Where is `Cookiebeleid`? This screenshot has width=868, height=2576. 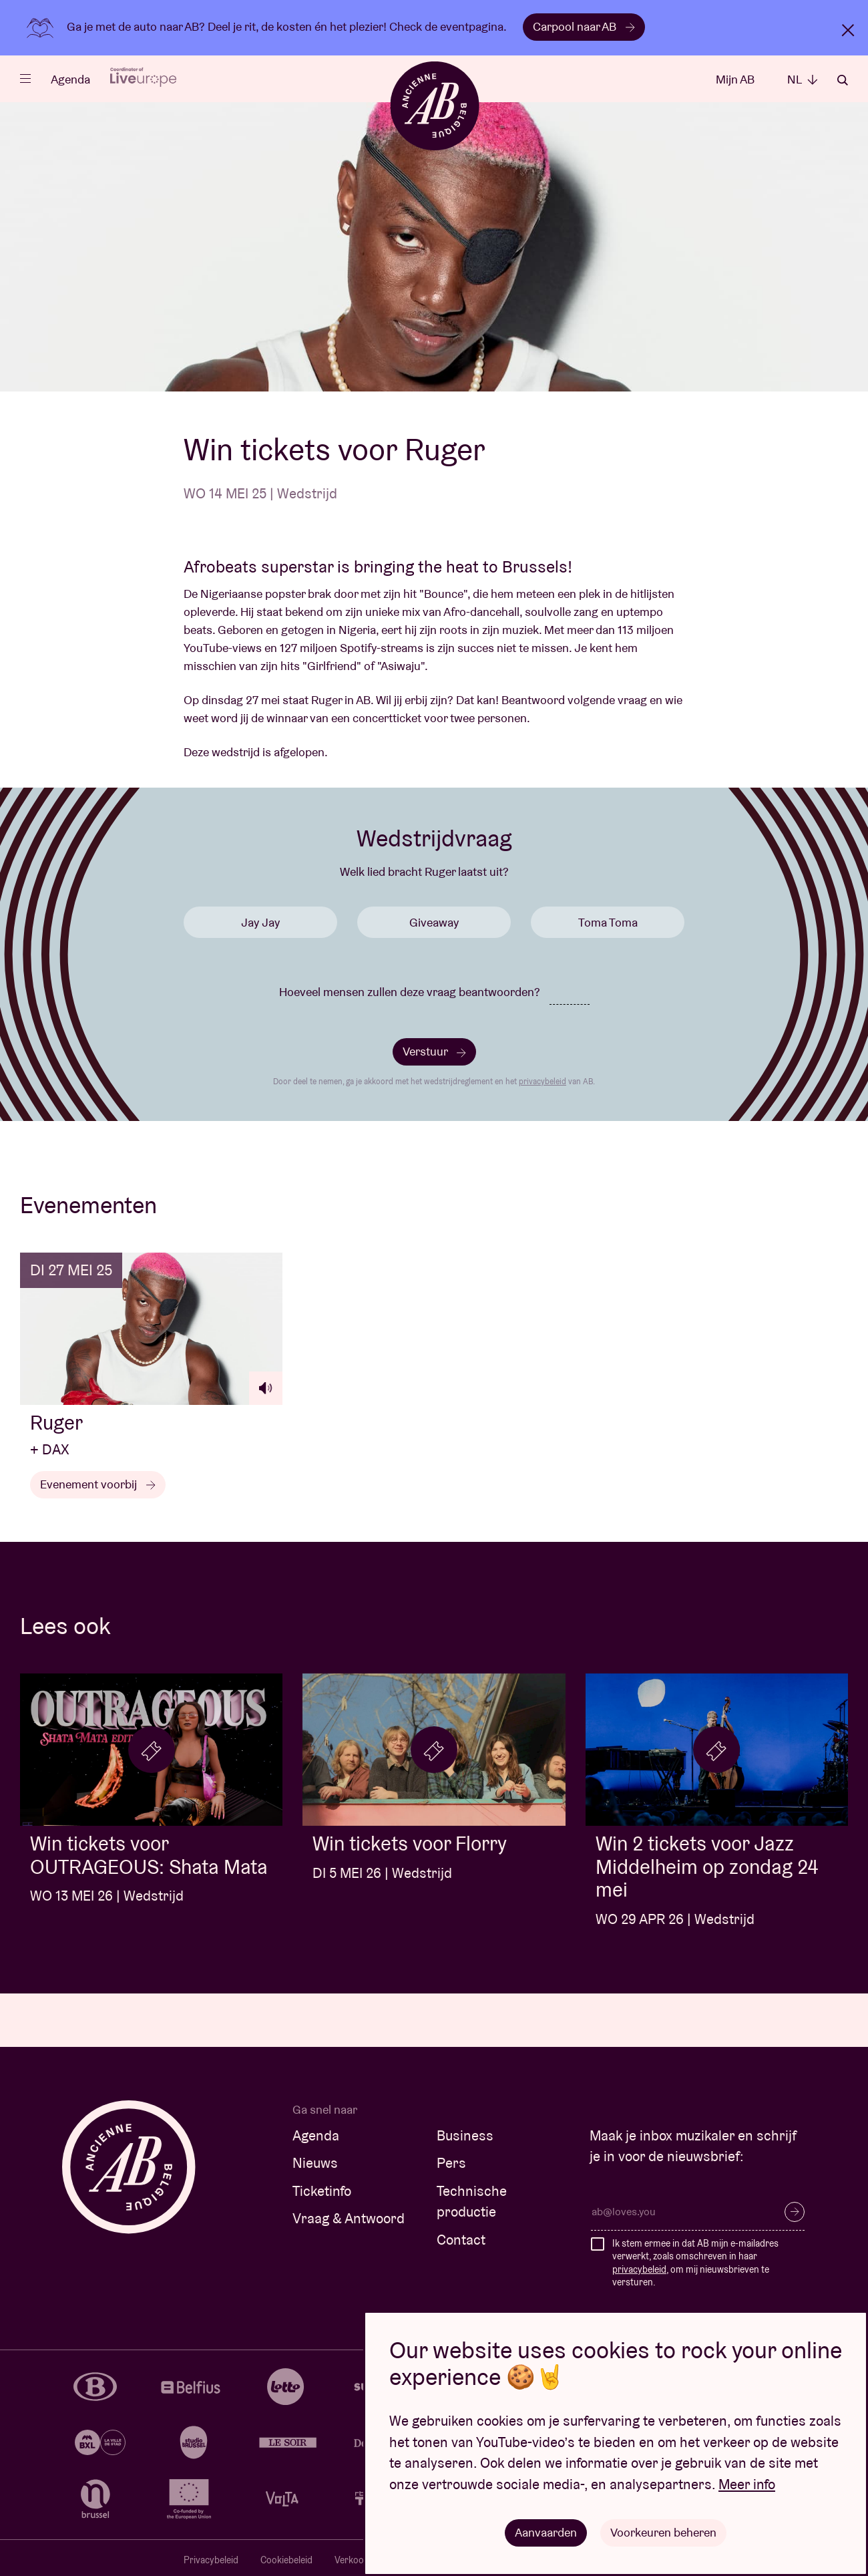 Cookiebeleid is located at coordinates (286, 2560).